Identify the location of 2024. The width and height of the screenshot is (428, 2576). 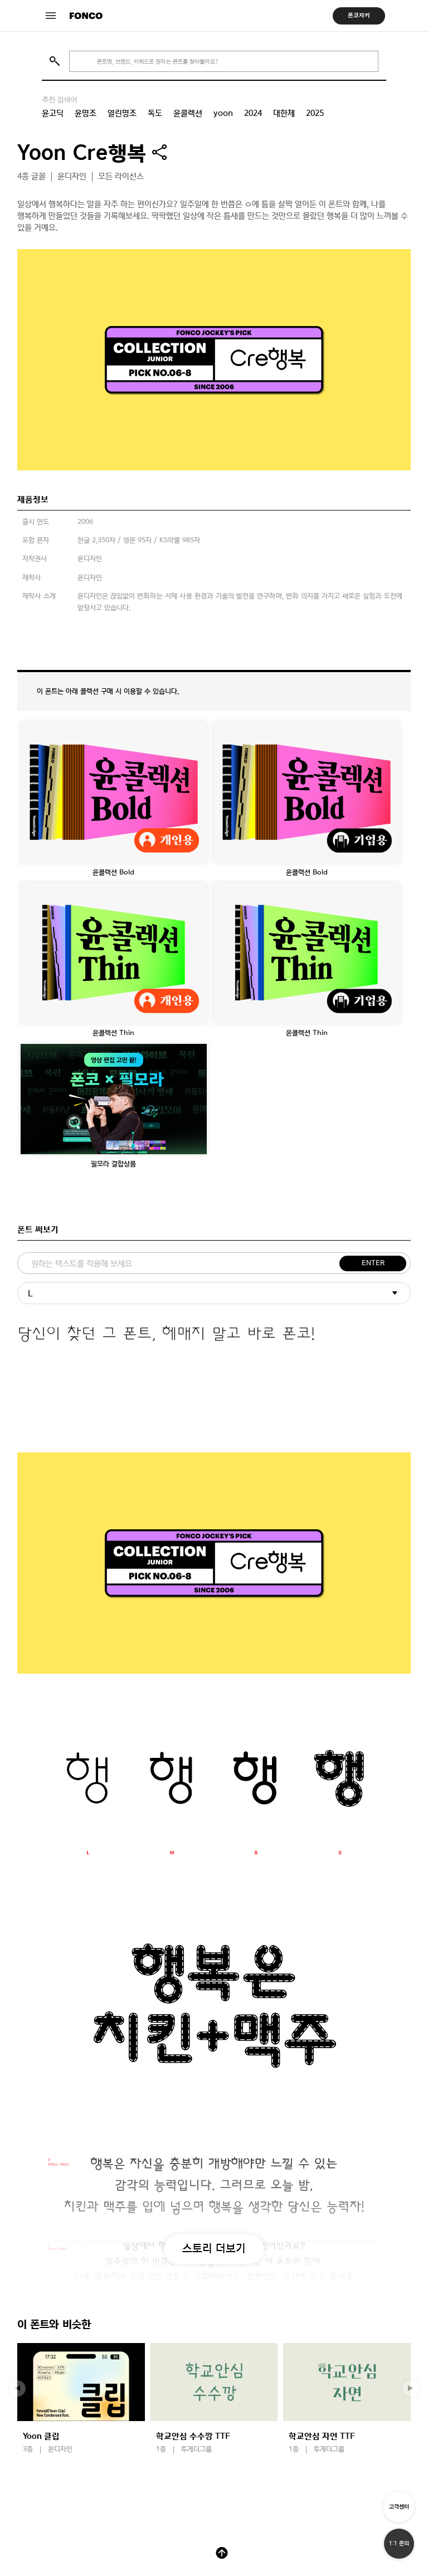
(253, 113).